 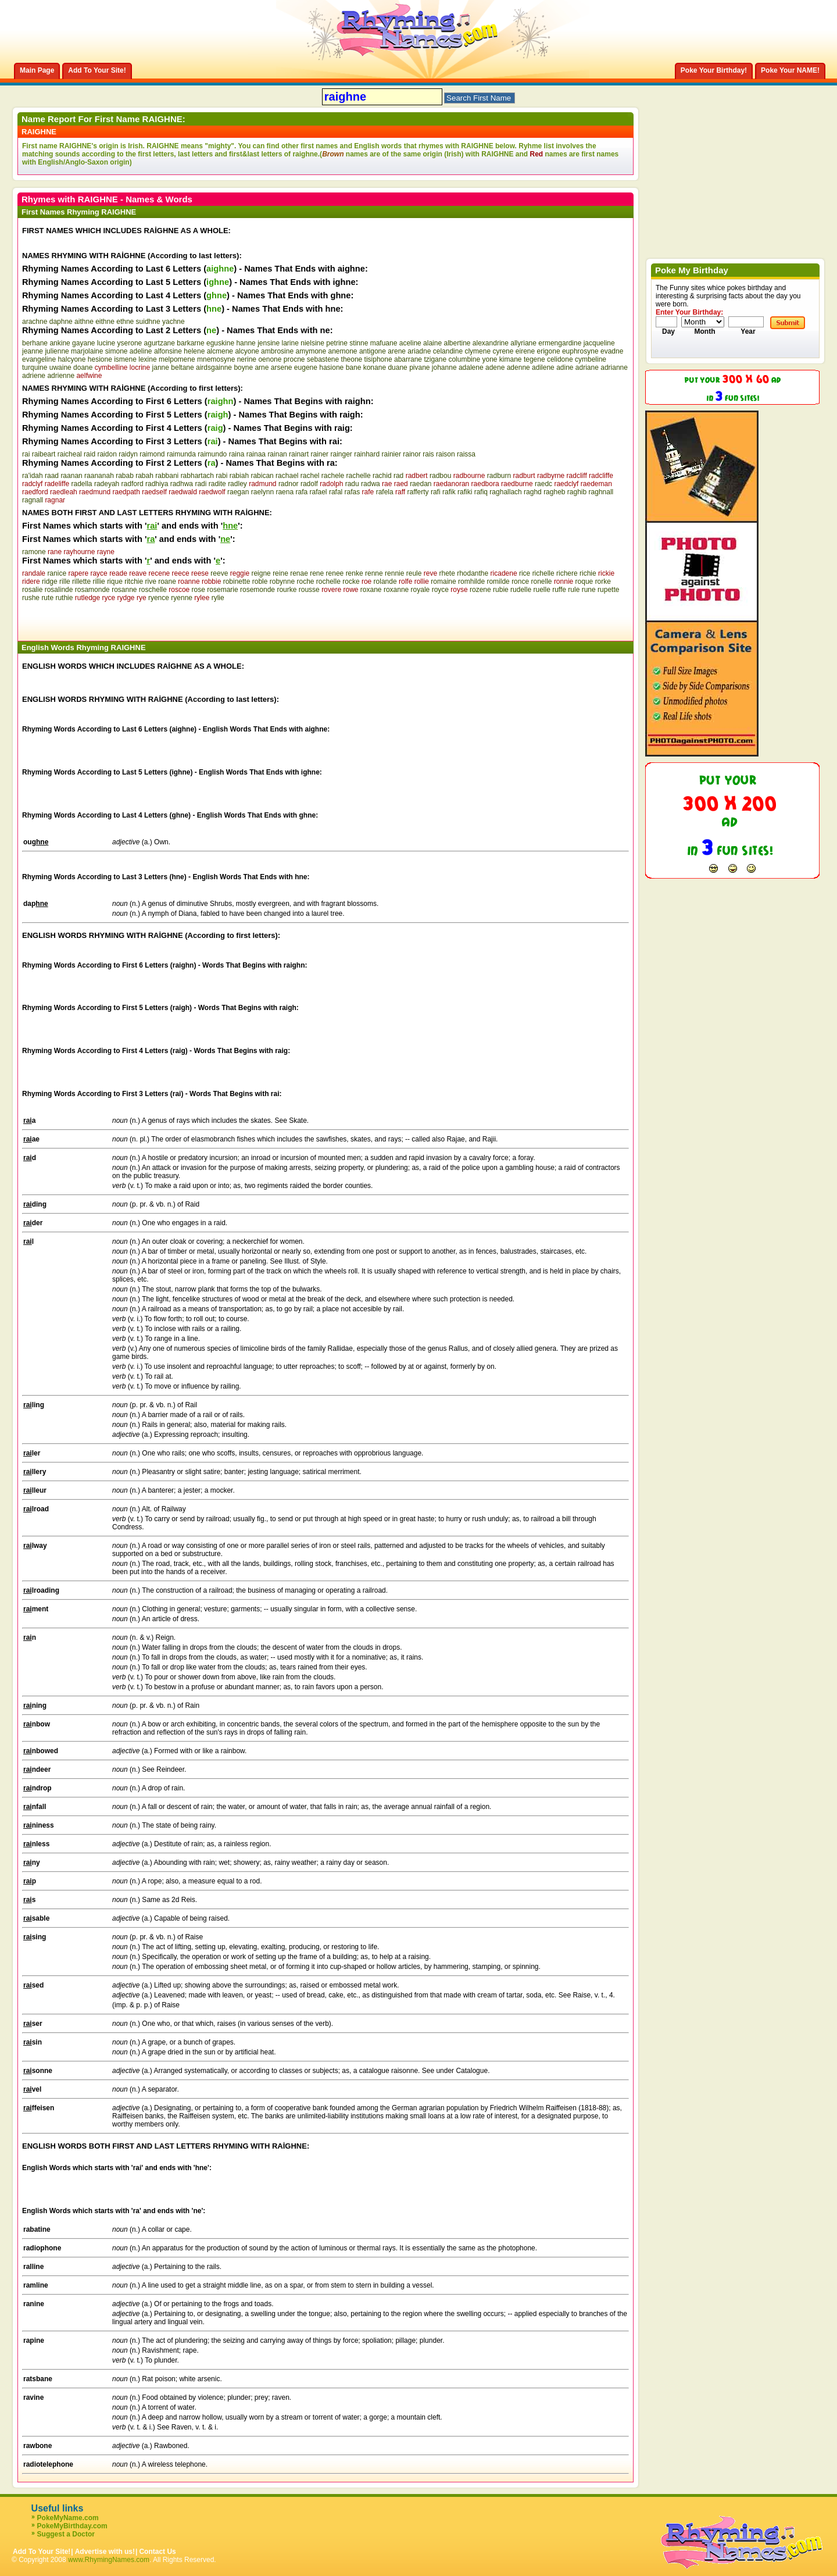 What do you see at coordinates (173, 321) in the screenshot?
I see `yachne` at bounding box center [173, 321].